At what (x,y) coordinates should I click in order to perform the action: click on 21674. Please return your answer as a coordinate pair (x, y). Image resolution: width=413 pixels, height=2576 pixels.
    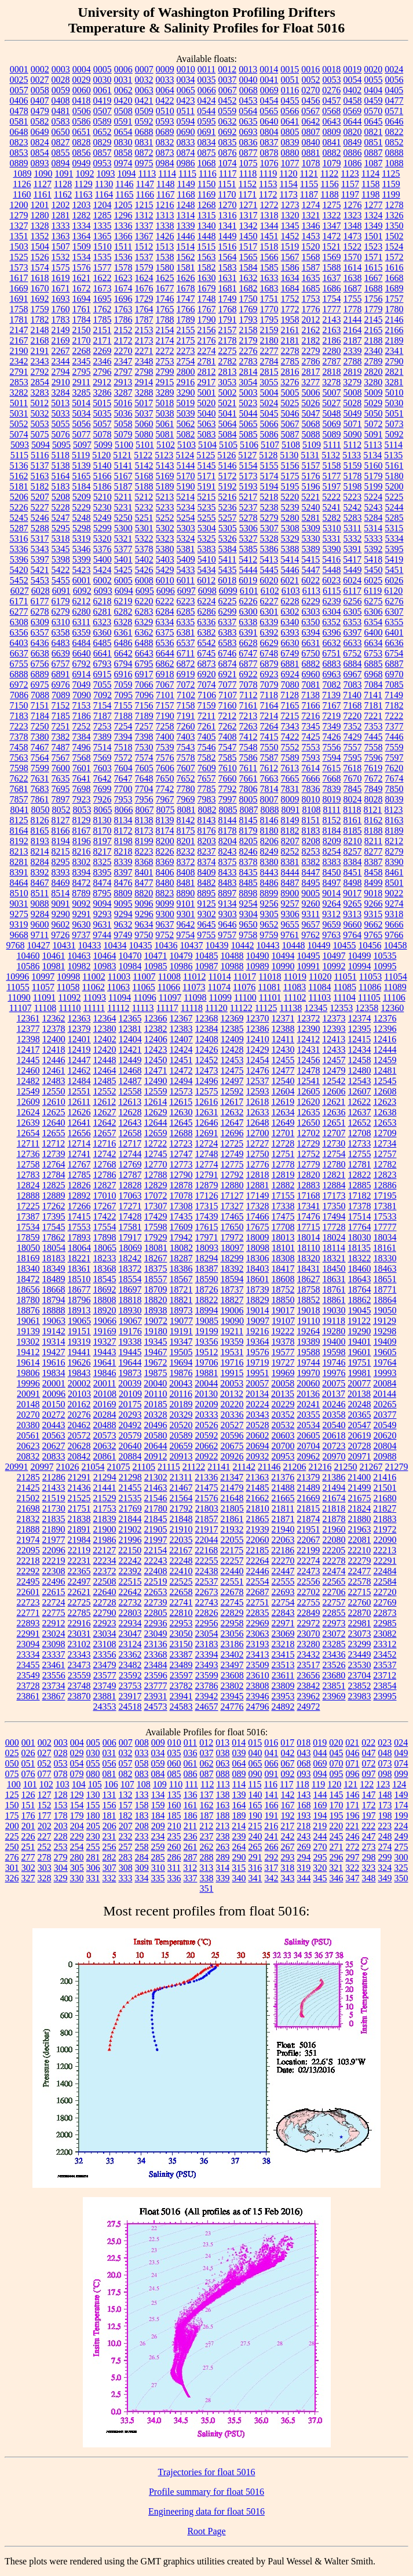
    Looking at the image, I should click on (334, 1498).